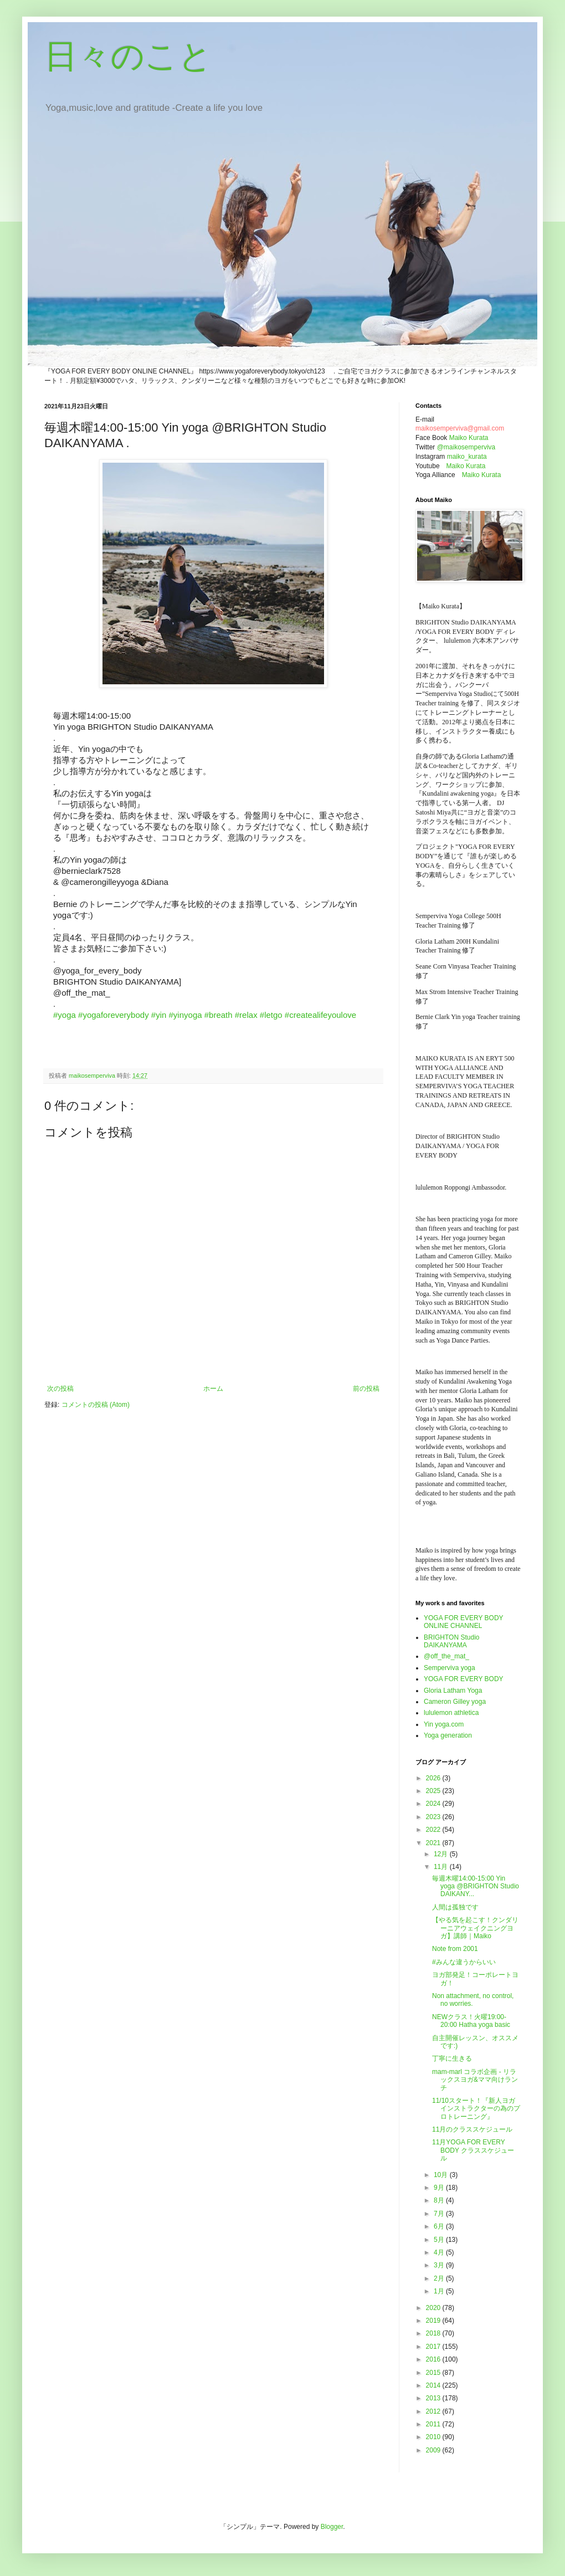 Image resolution: width=565 pixels, height=2576 pixels. What do you see at coordinates (332, 2527) in the screenshot?
I see `Blogger` at bounding box center [332, 2527].